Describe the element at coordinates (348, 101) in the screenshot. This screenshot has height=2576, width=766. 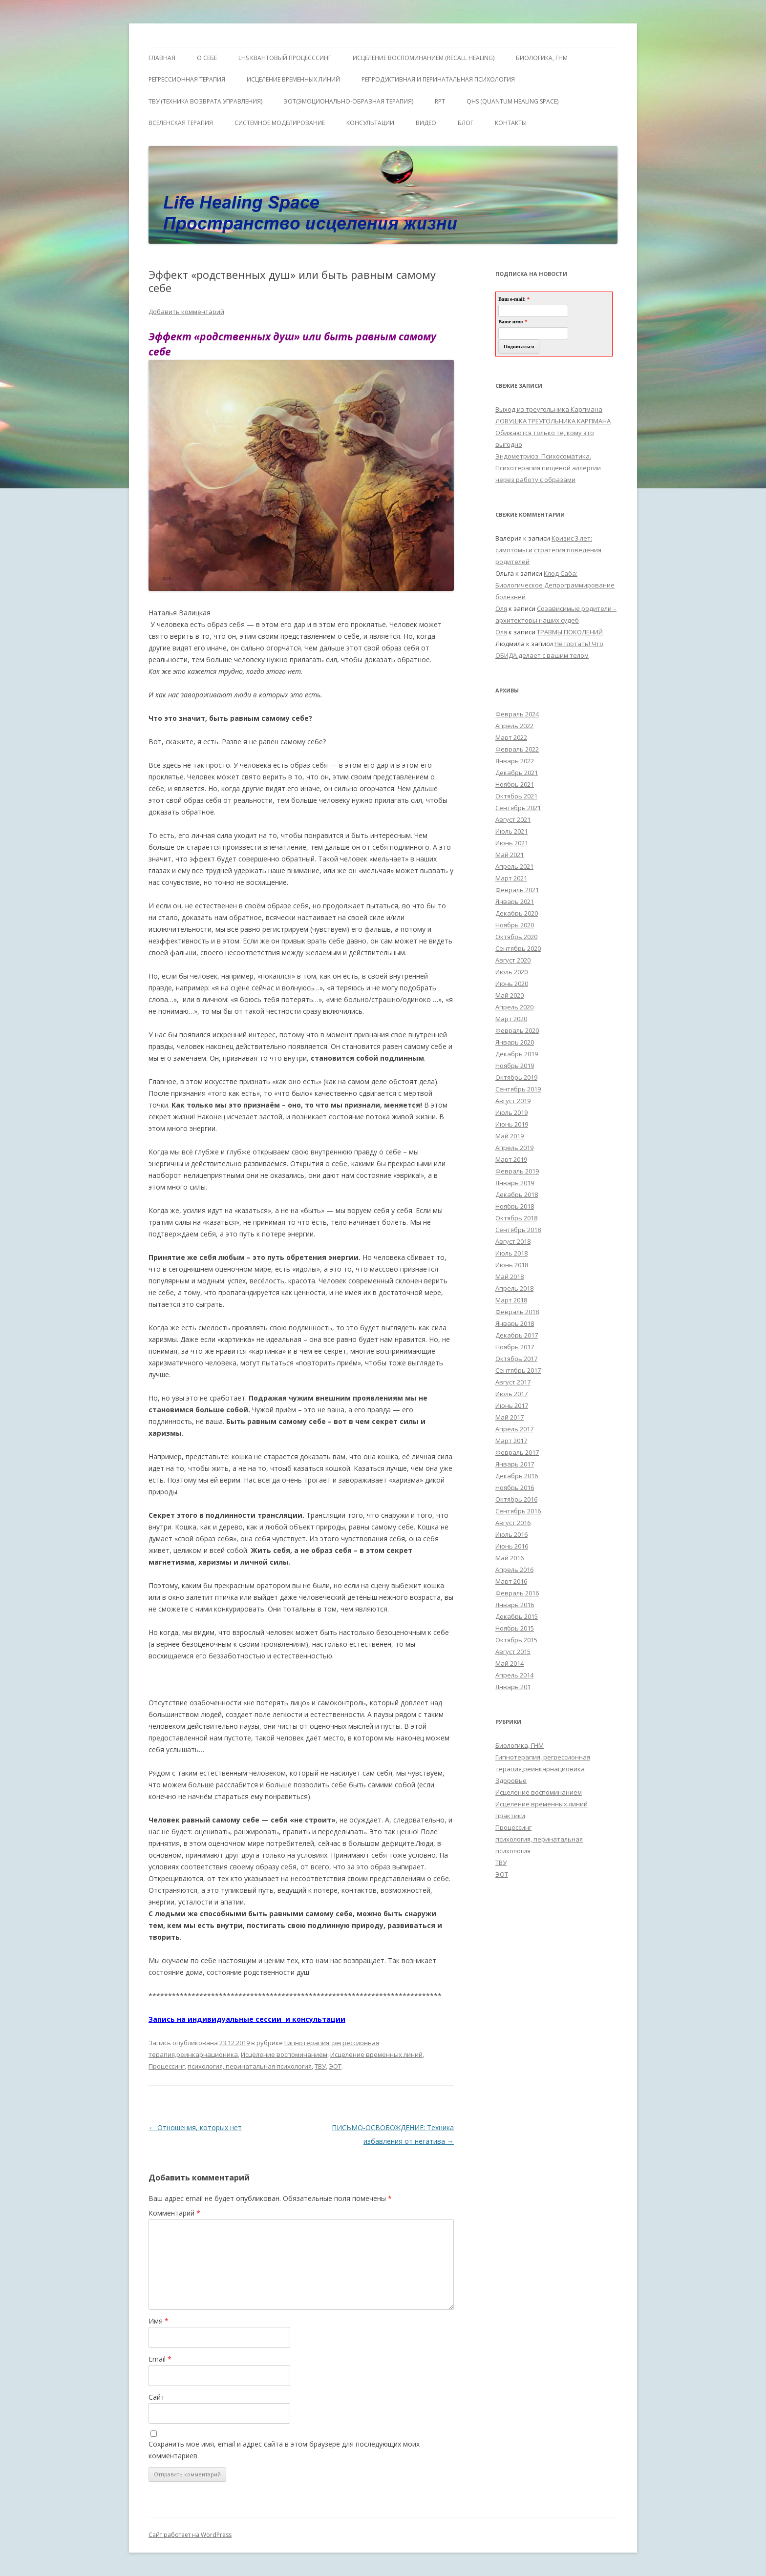
I see `ЭОТ(Эмоционально-Образная Терапия)` at that location.